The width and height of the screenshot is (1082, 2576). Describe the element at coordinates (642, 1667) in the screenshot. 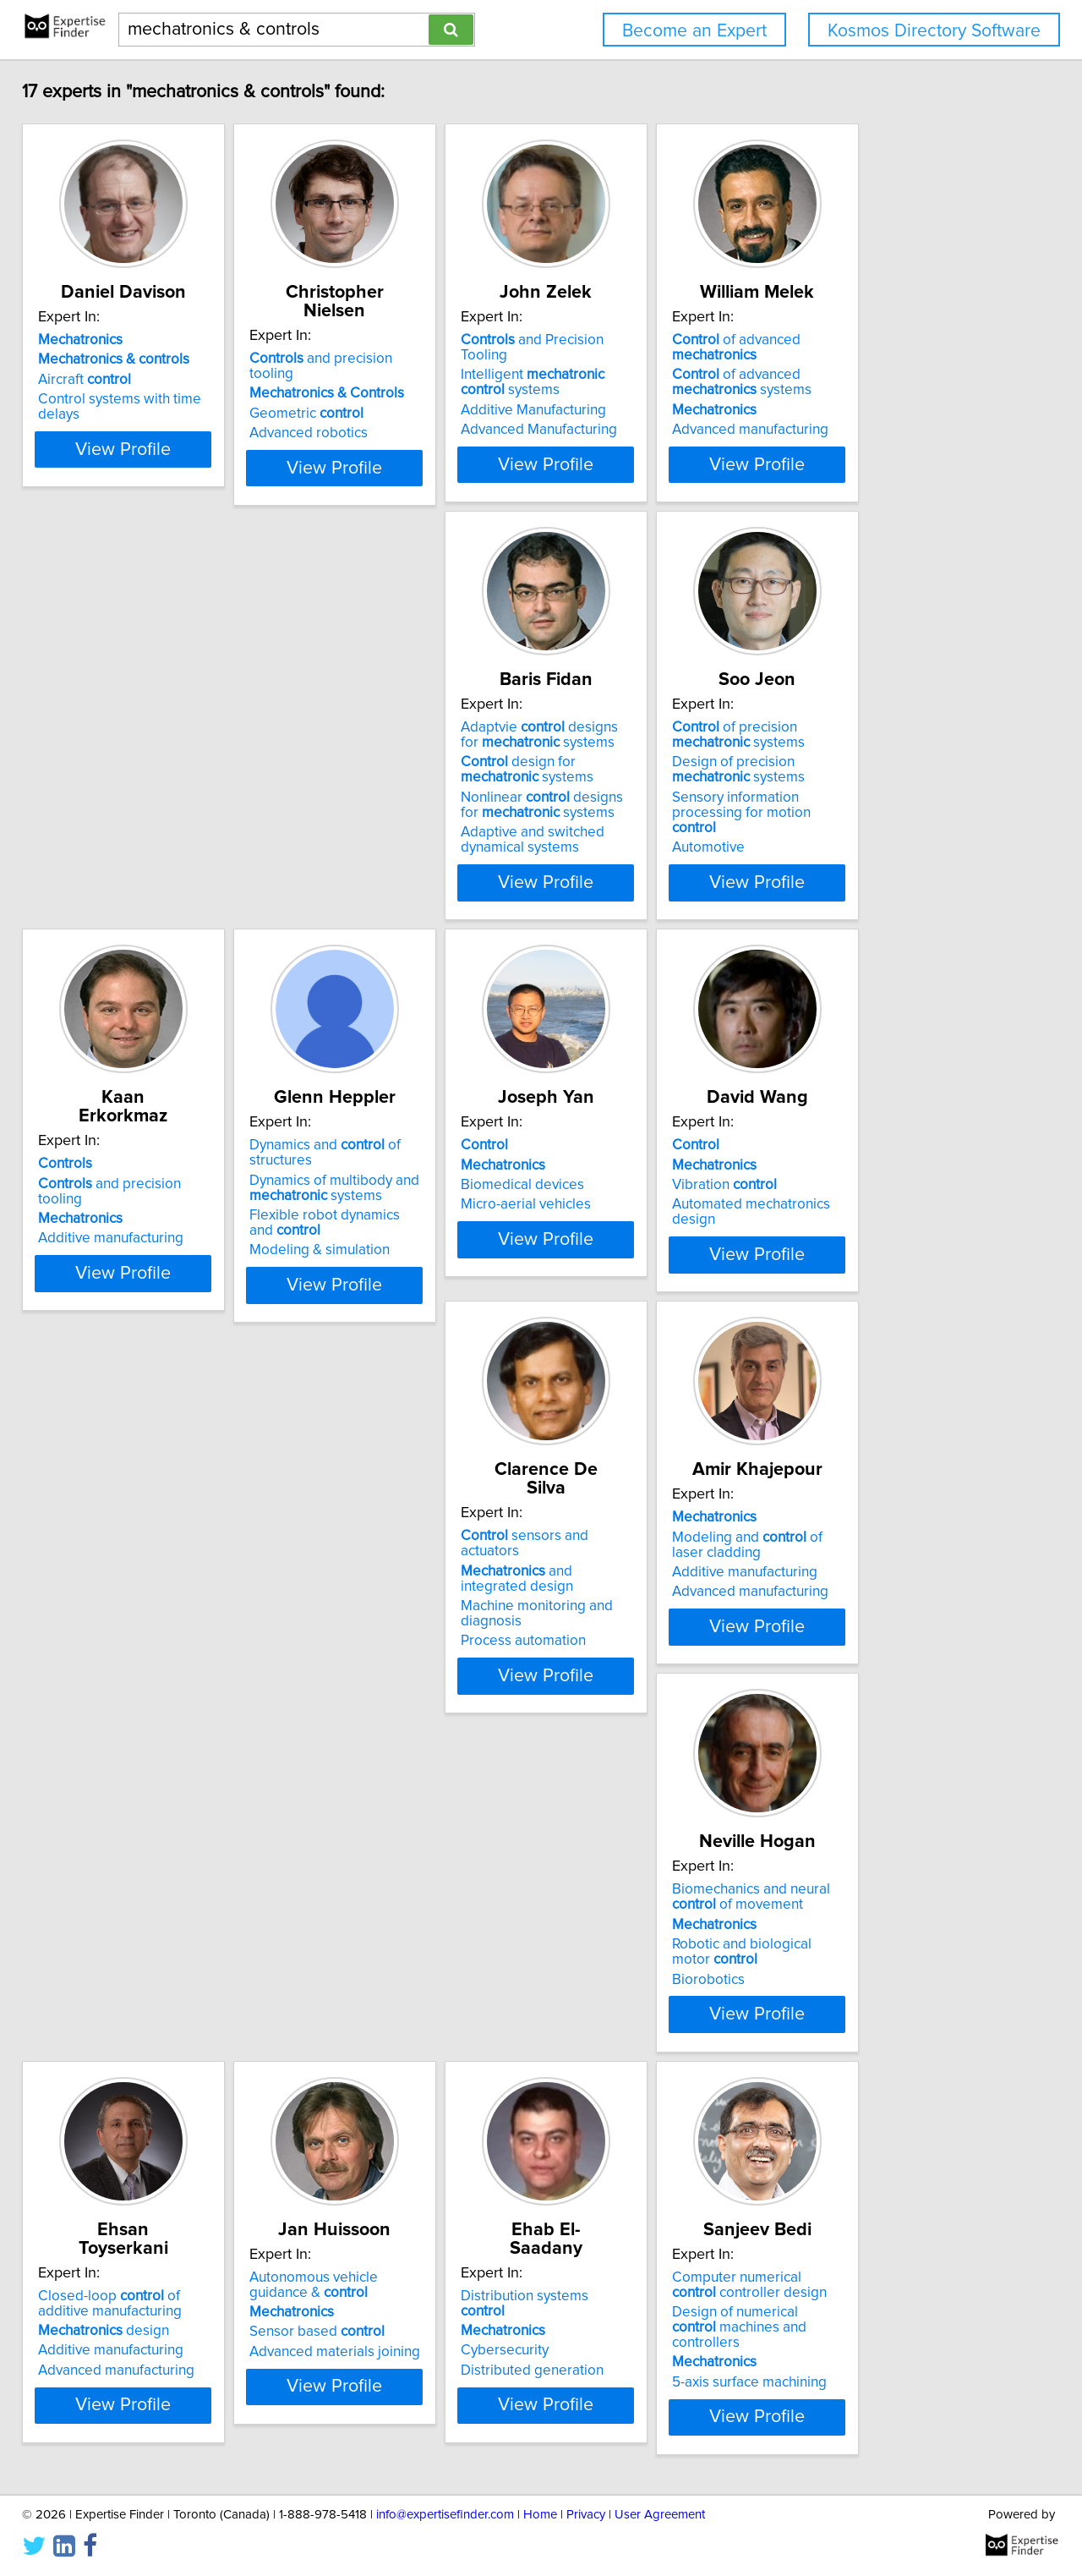

I see `Advanced materials joining` at that location.